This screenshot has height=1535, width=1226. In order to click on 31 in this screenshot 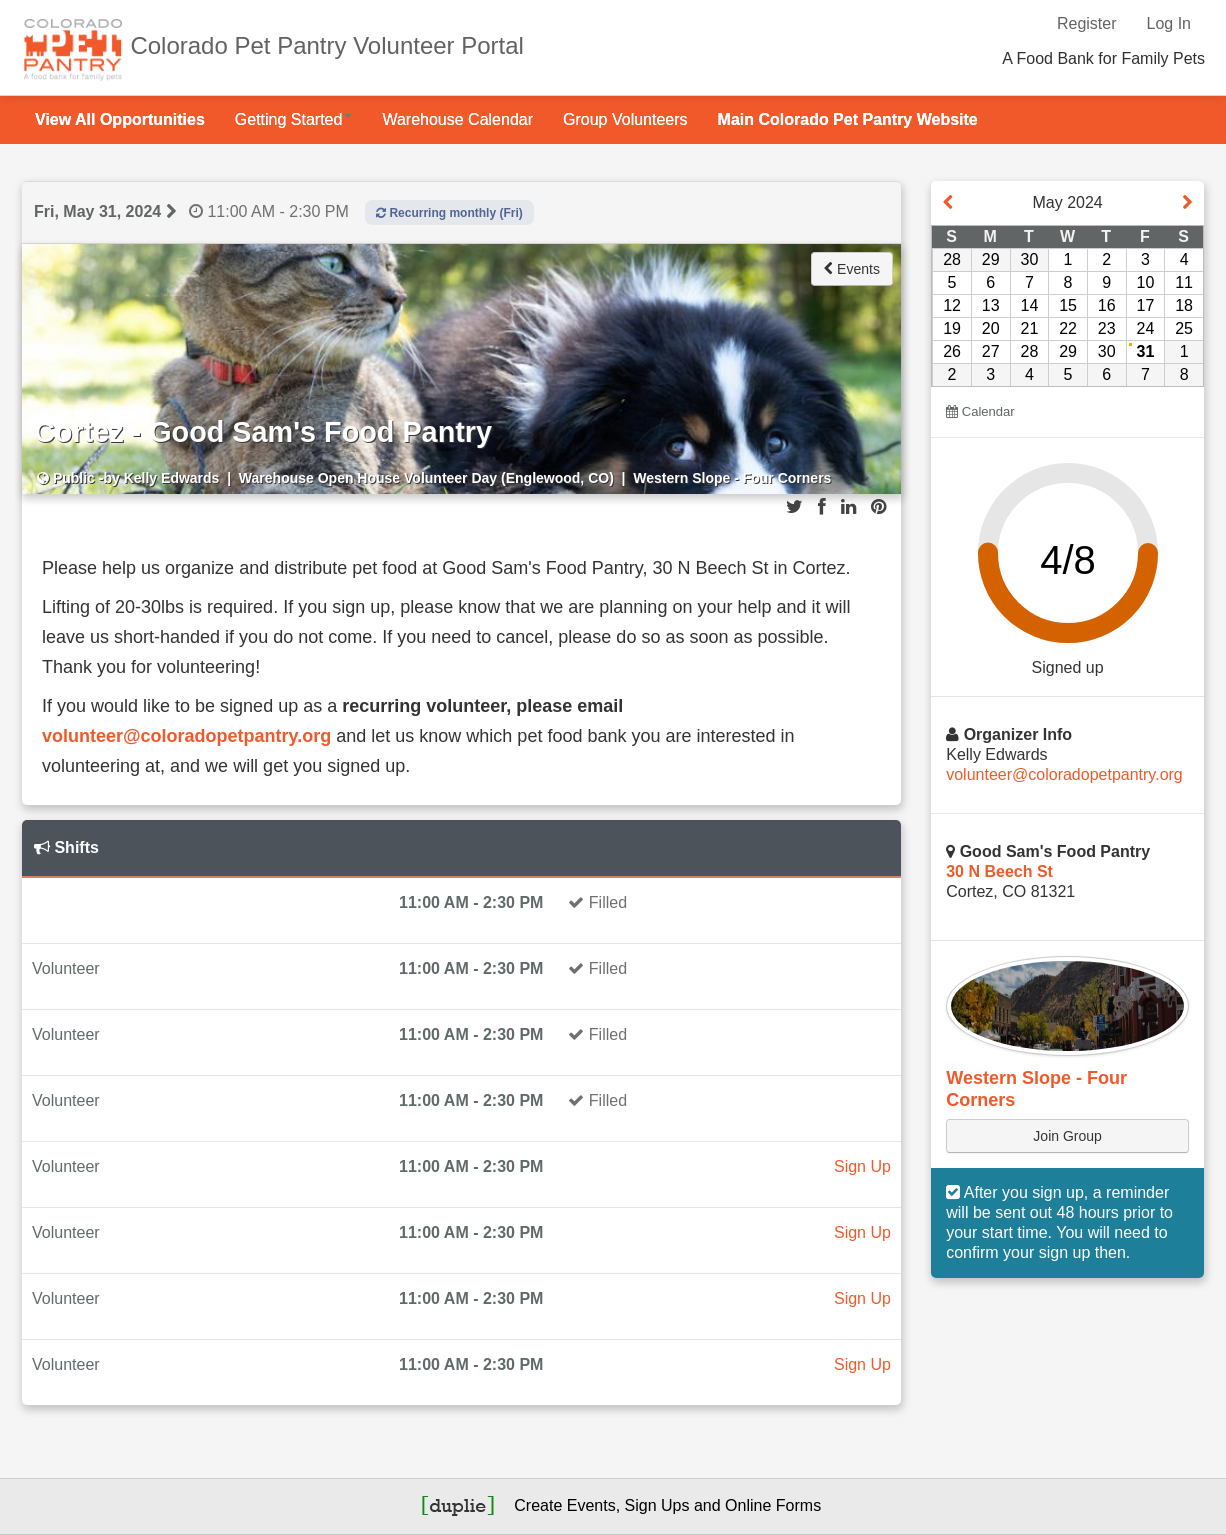, I will do `click(1146, 351)`.